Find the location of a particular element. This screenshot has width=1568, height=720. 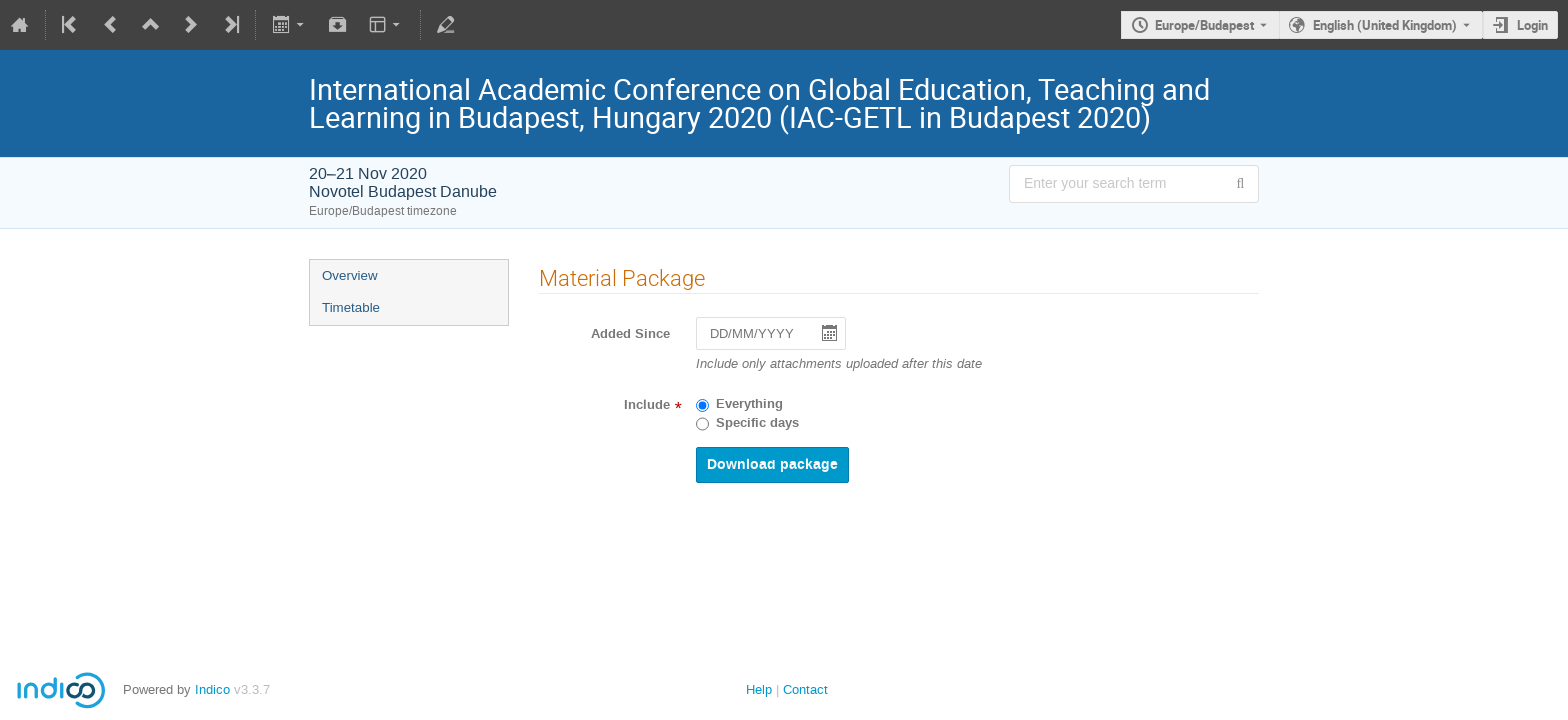

Contact is located at coordinates (805, 689).